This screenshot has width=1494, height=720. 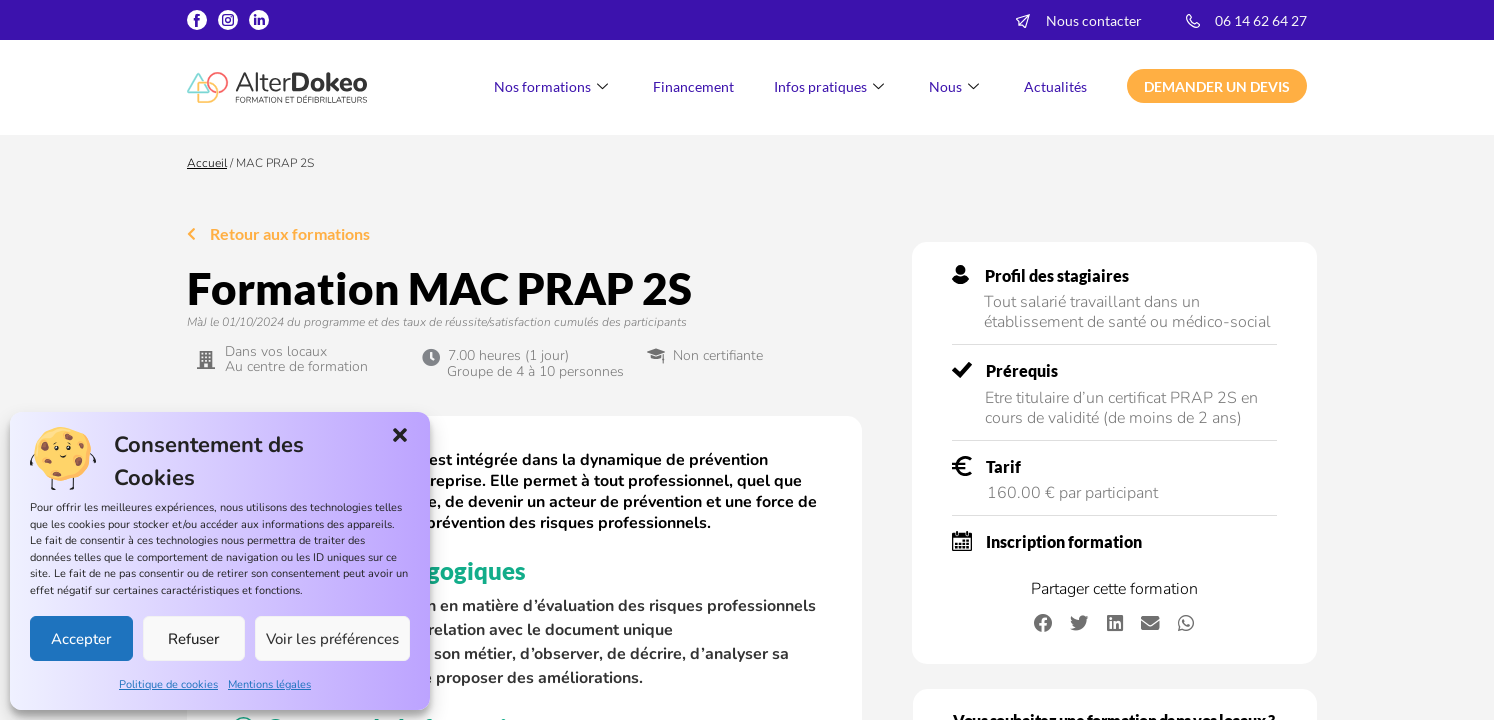 I want to click on Accueil, so click(x=207, y=163).